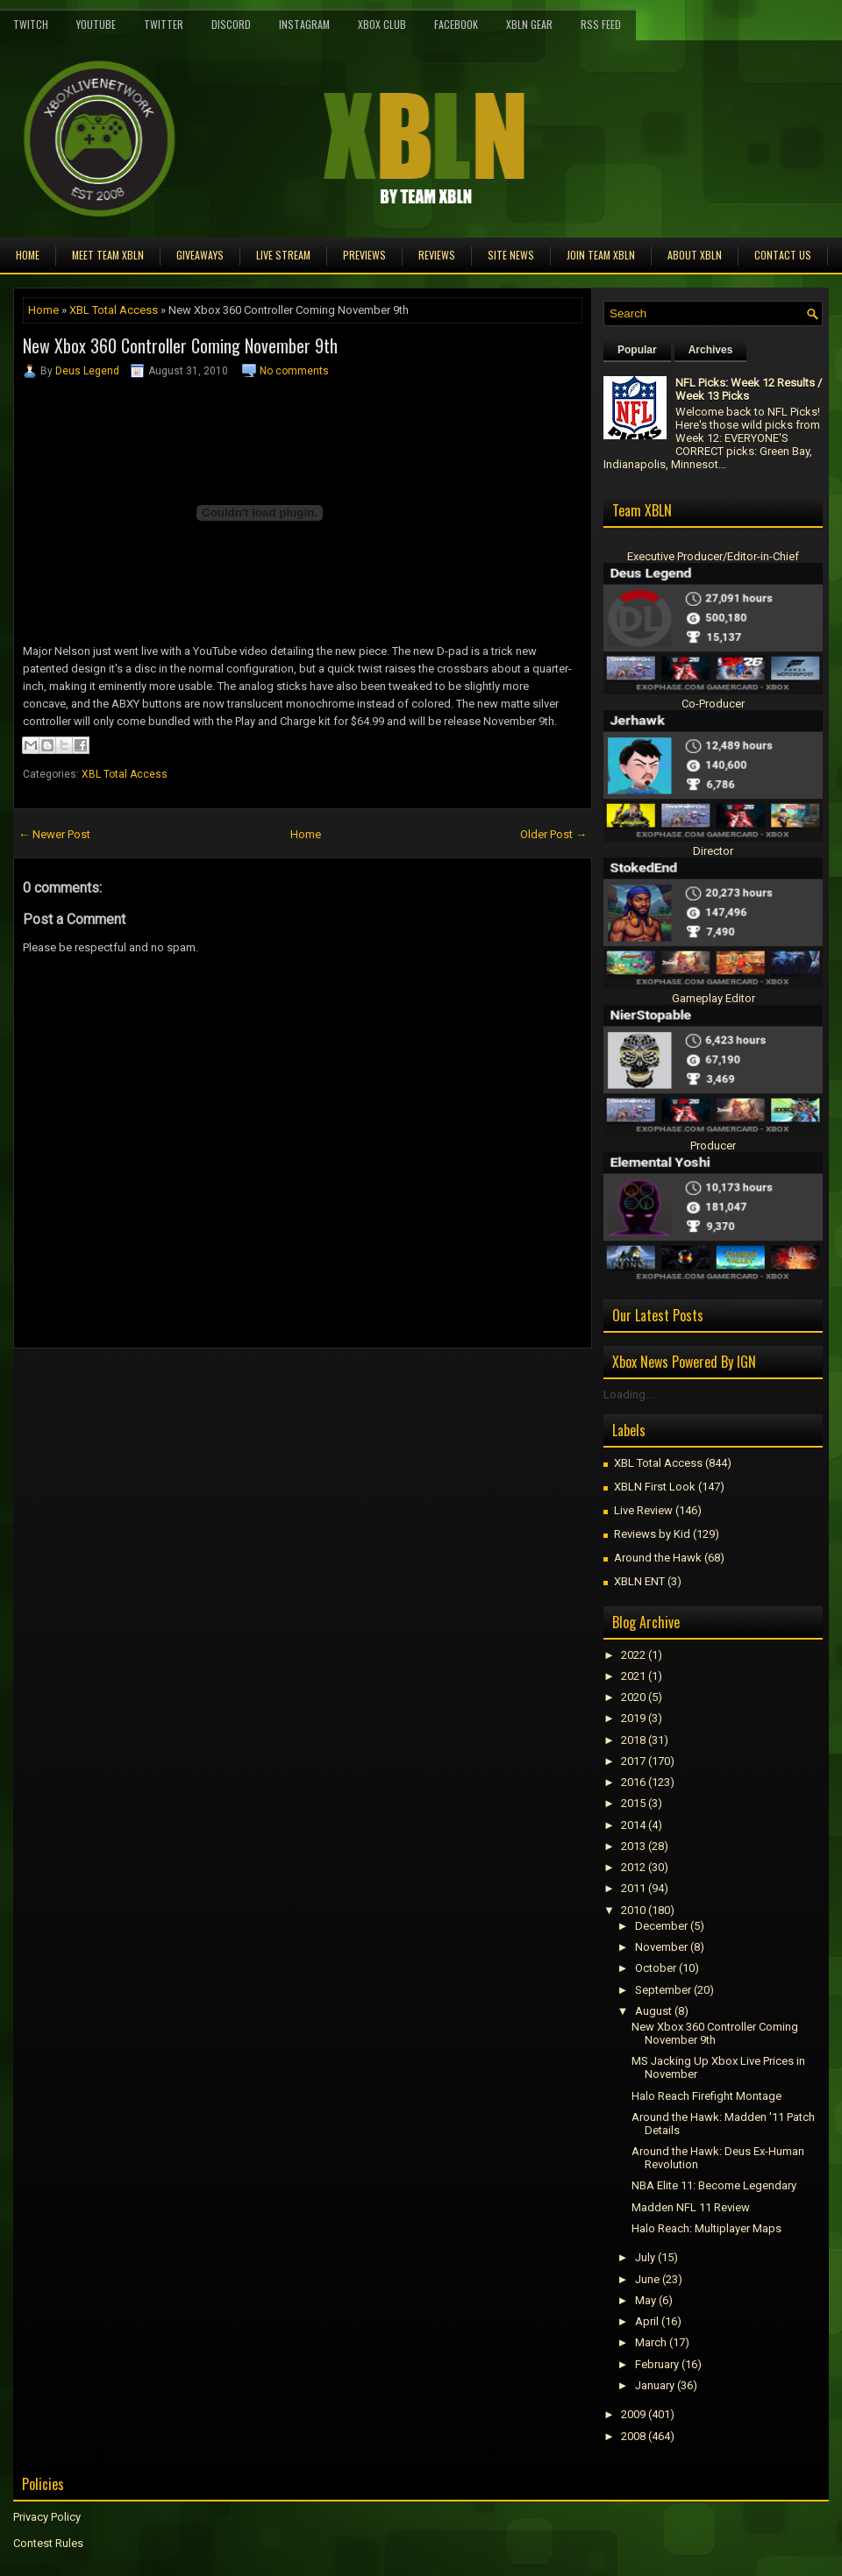  What do you see at coordinates (218, 1388) in the screenshot?
I see `[Advertisement]` at bounding box center [218, 1388].